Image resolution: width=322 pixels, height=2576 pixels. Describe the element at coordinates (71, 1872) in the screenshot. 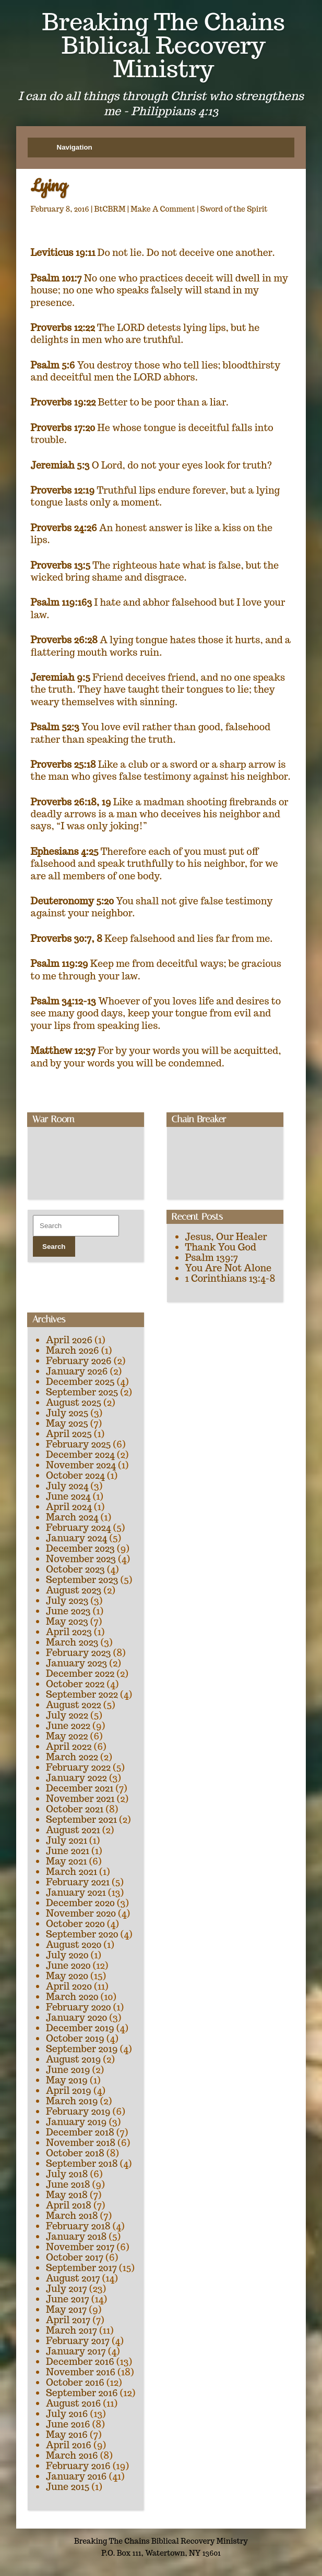

I see `March 2021` at that location.